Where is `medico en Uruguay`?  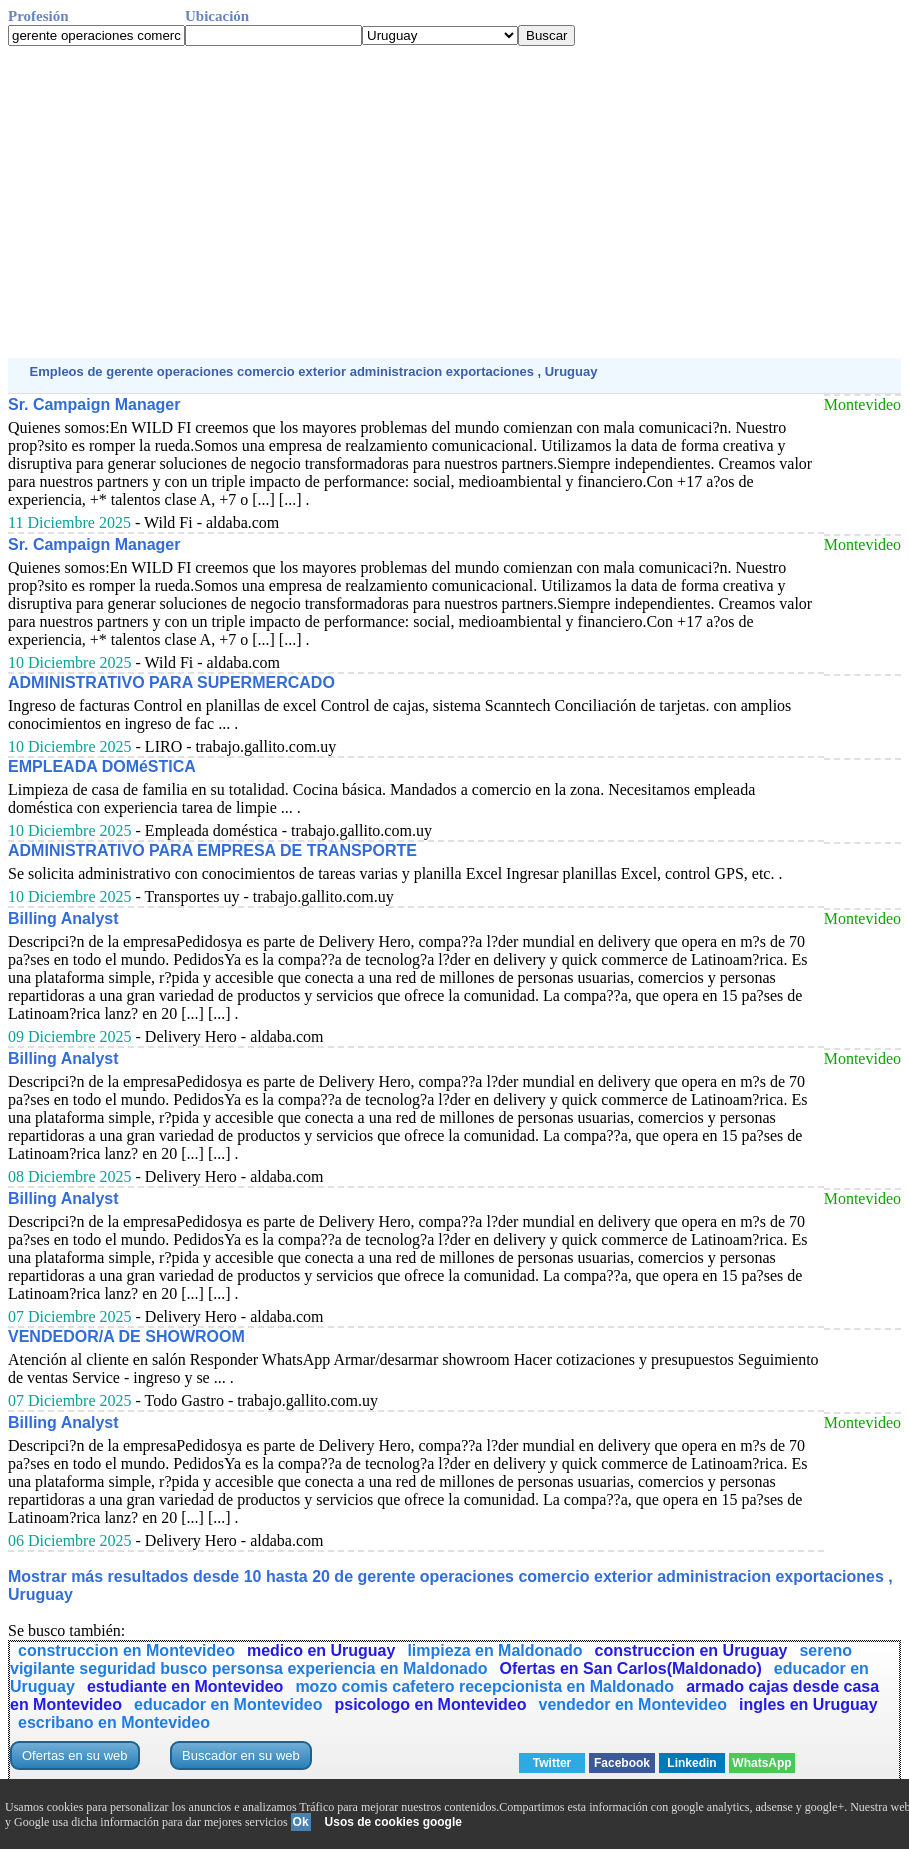 medico en Uruguay is located at coordinates (321, 1650).